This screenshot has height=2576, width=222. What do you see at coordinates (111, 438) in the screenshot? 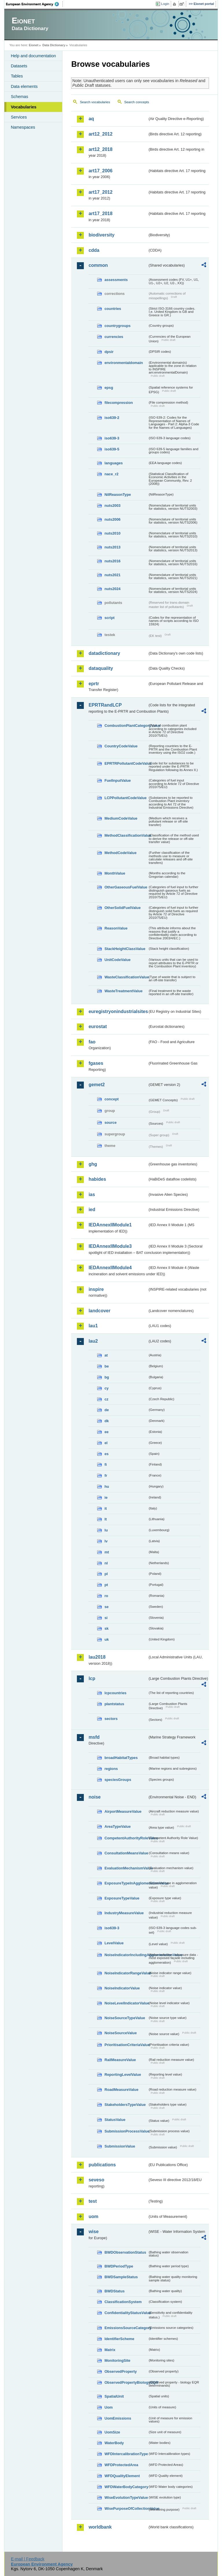
I see `iso639-3` at bounding box center [111, 438].